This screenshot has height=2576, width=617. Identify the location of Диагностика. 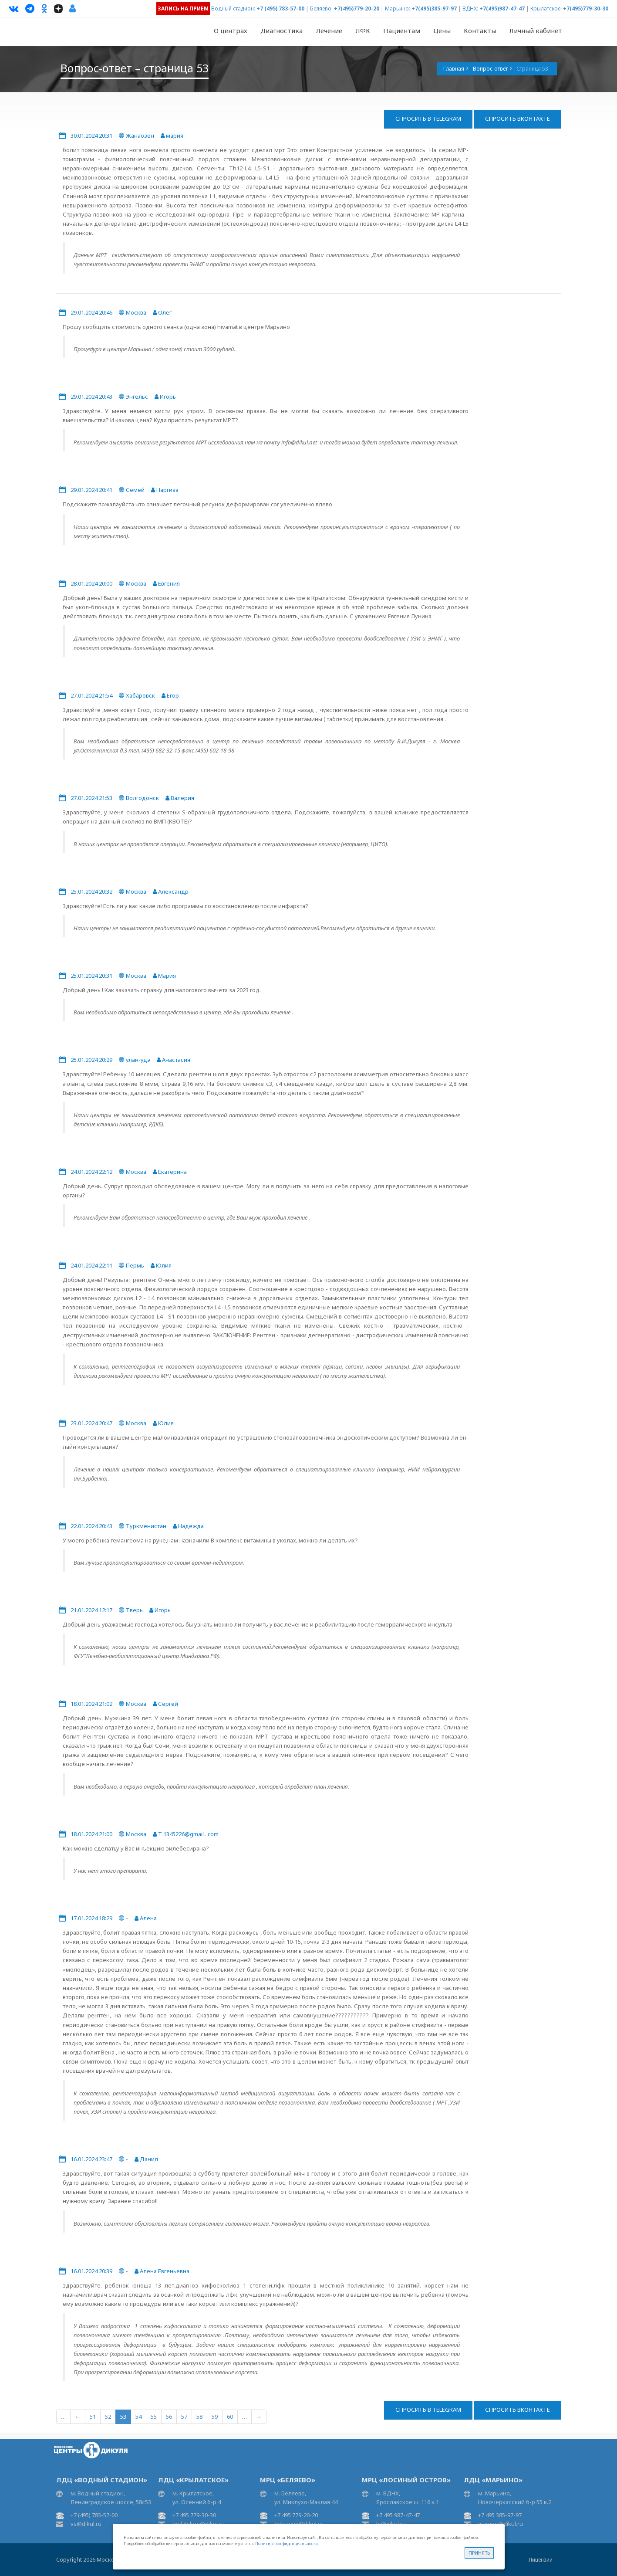
(281, 30).